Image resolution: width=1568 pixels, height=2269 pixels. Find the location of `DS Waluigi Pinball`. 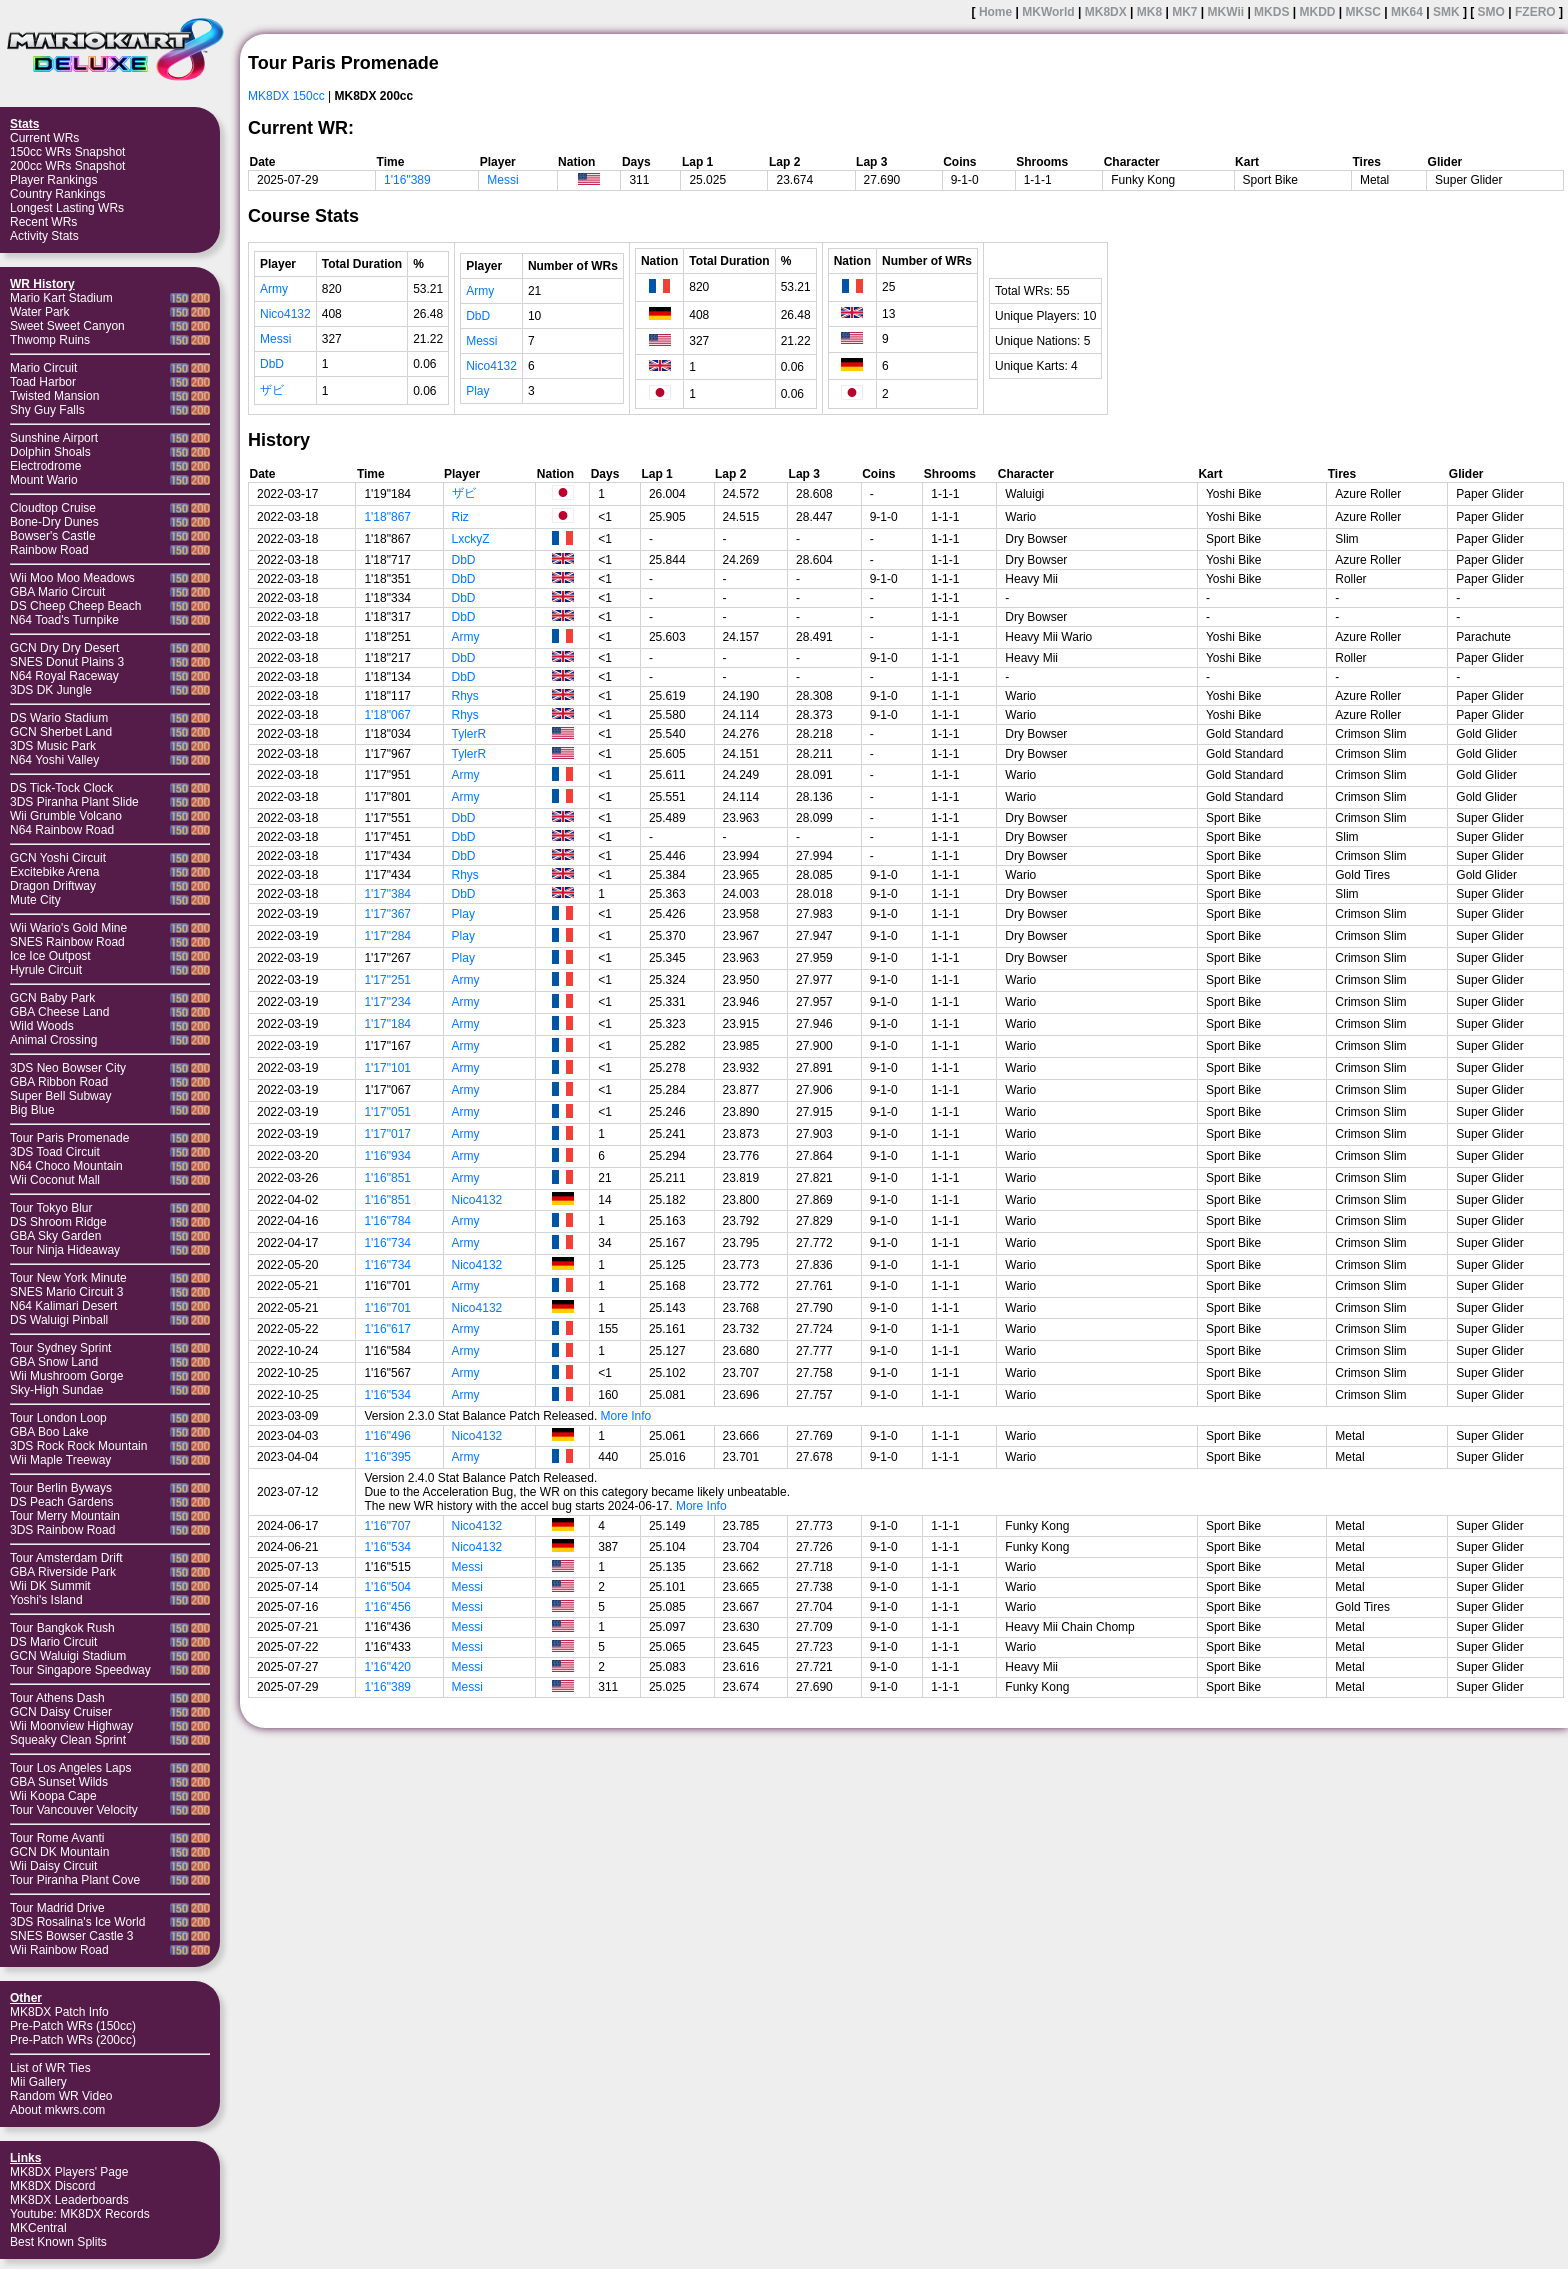

DS Waluigi Pinball is located at coordinates (59, 1320).